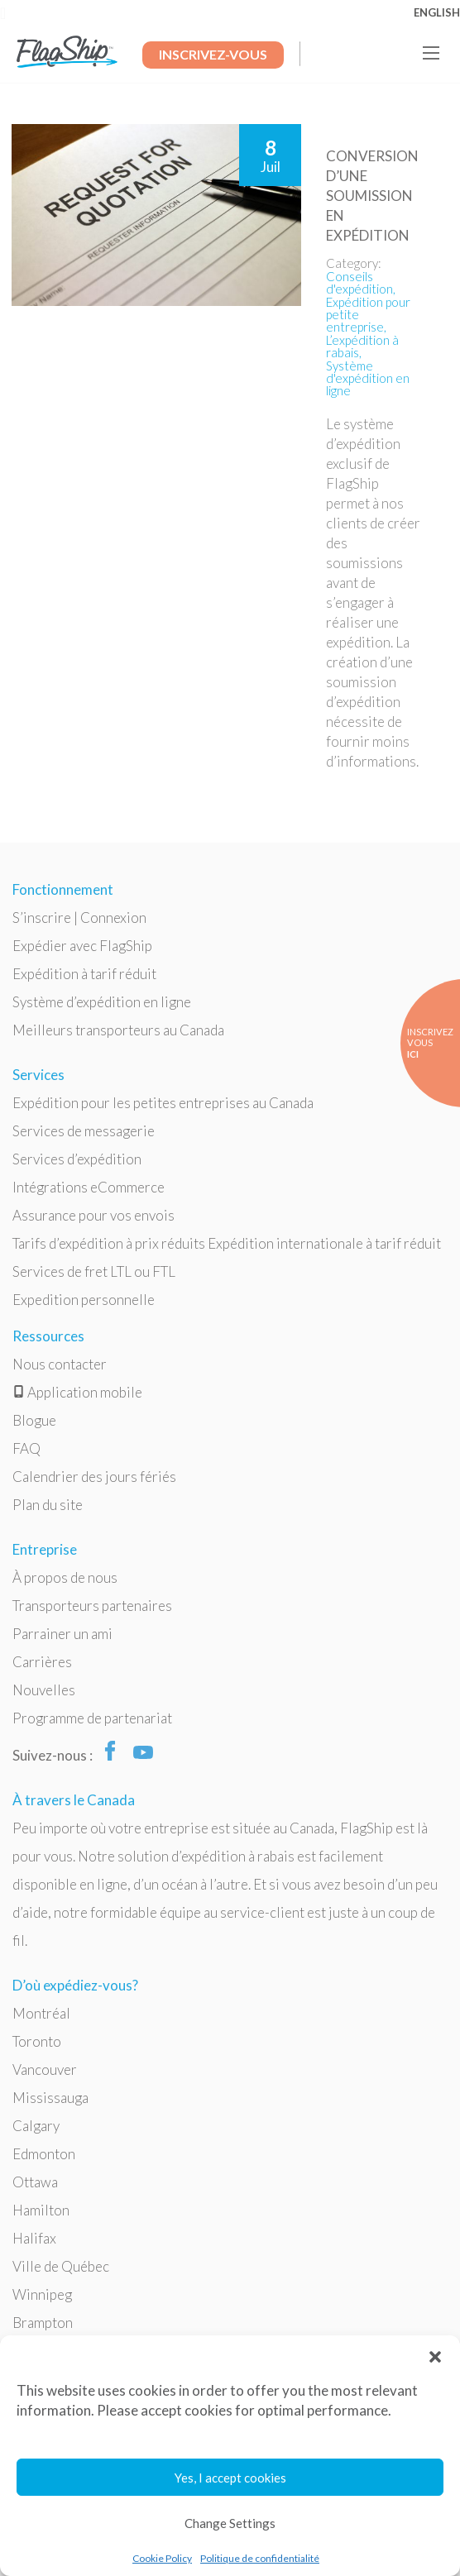 This screenshot has height=2576, width=460. Describe the element at coordinates (42, 2294) in the screenshot. I see `Winnipeg` at that location.